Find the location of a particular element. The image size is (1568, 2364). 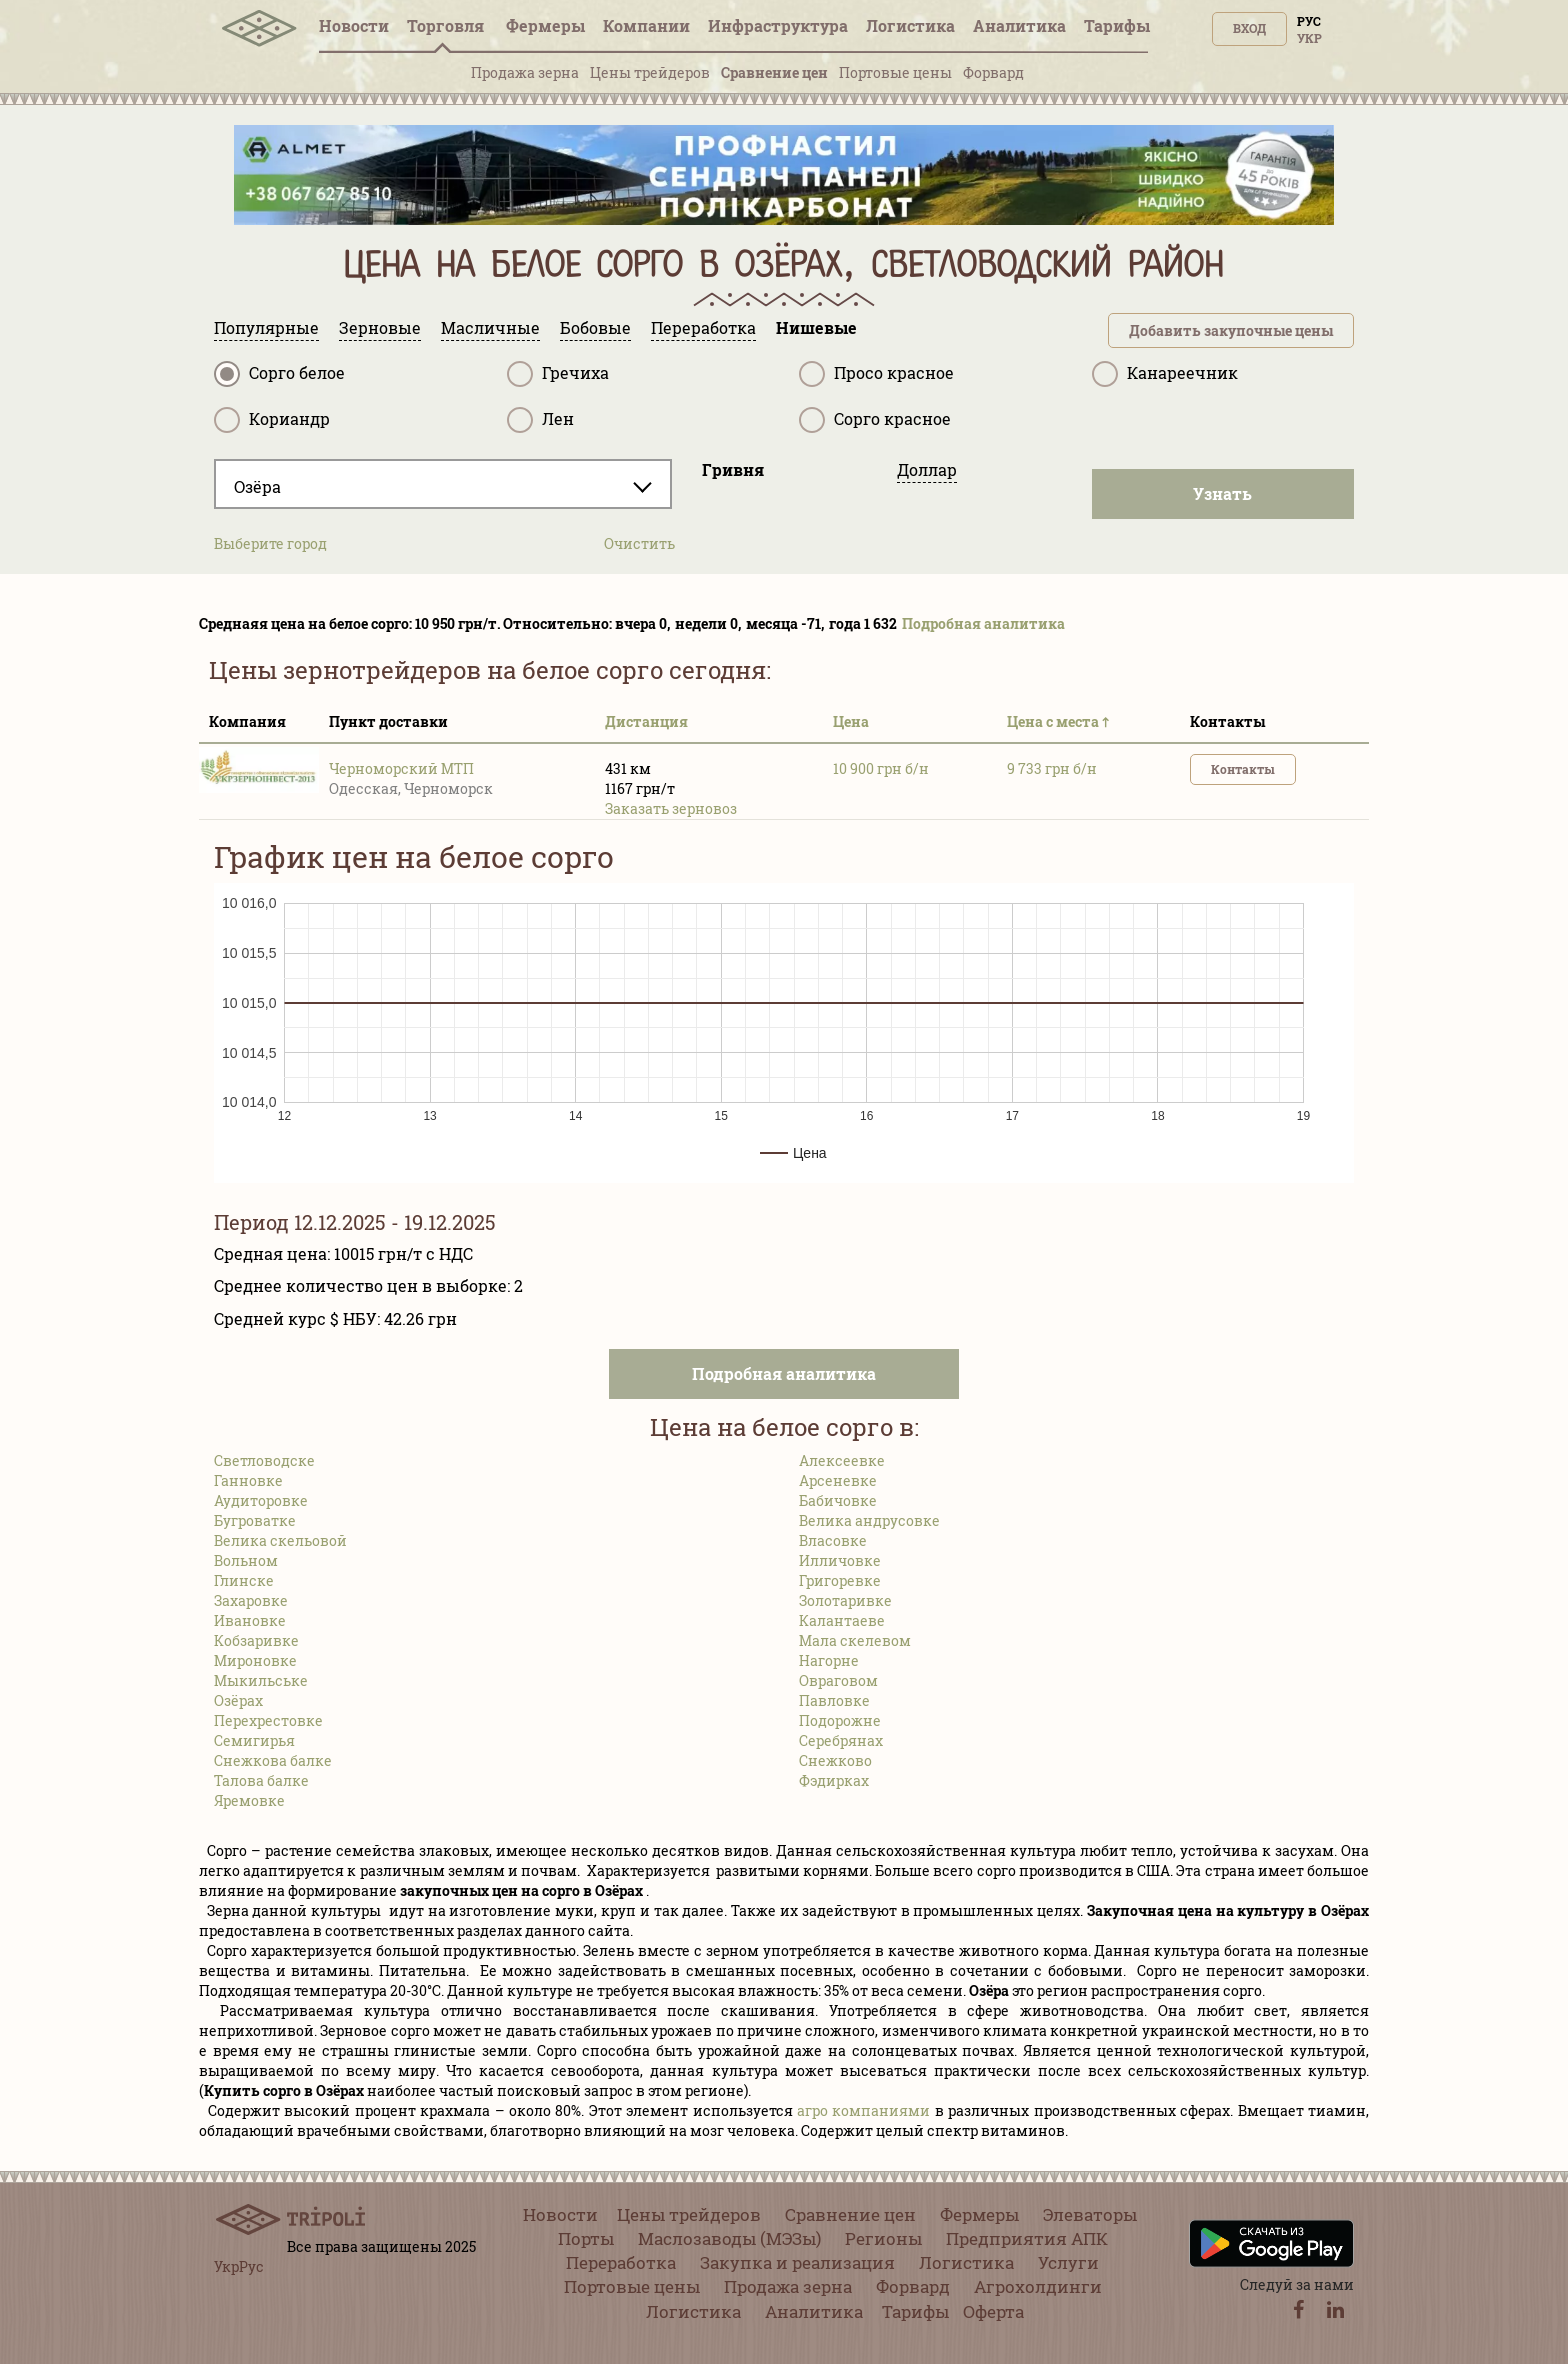

Предприятия АПК is located at coordinates (1027, 2238).